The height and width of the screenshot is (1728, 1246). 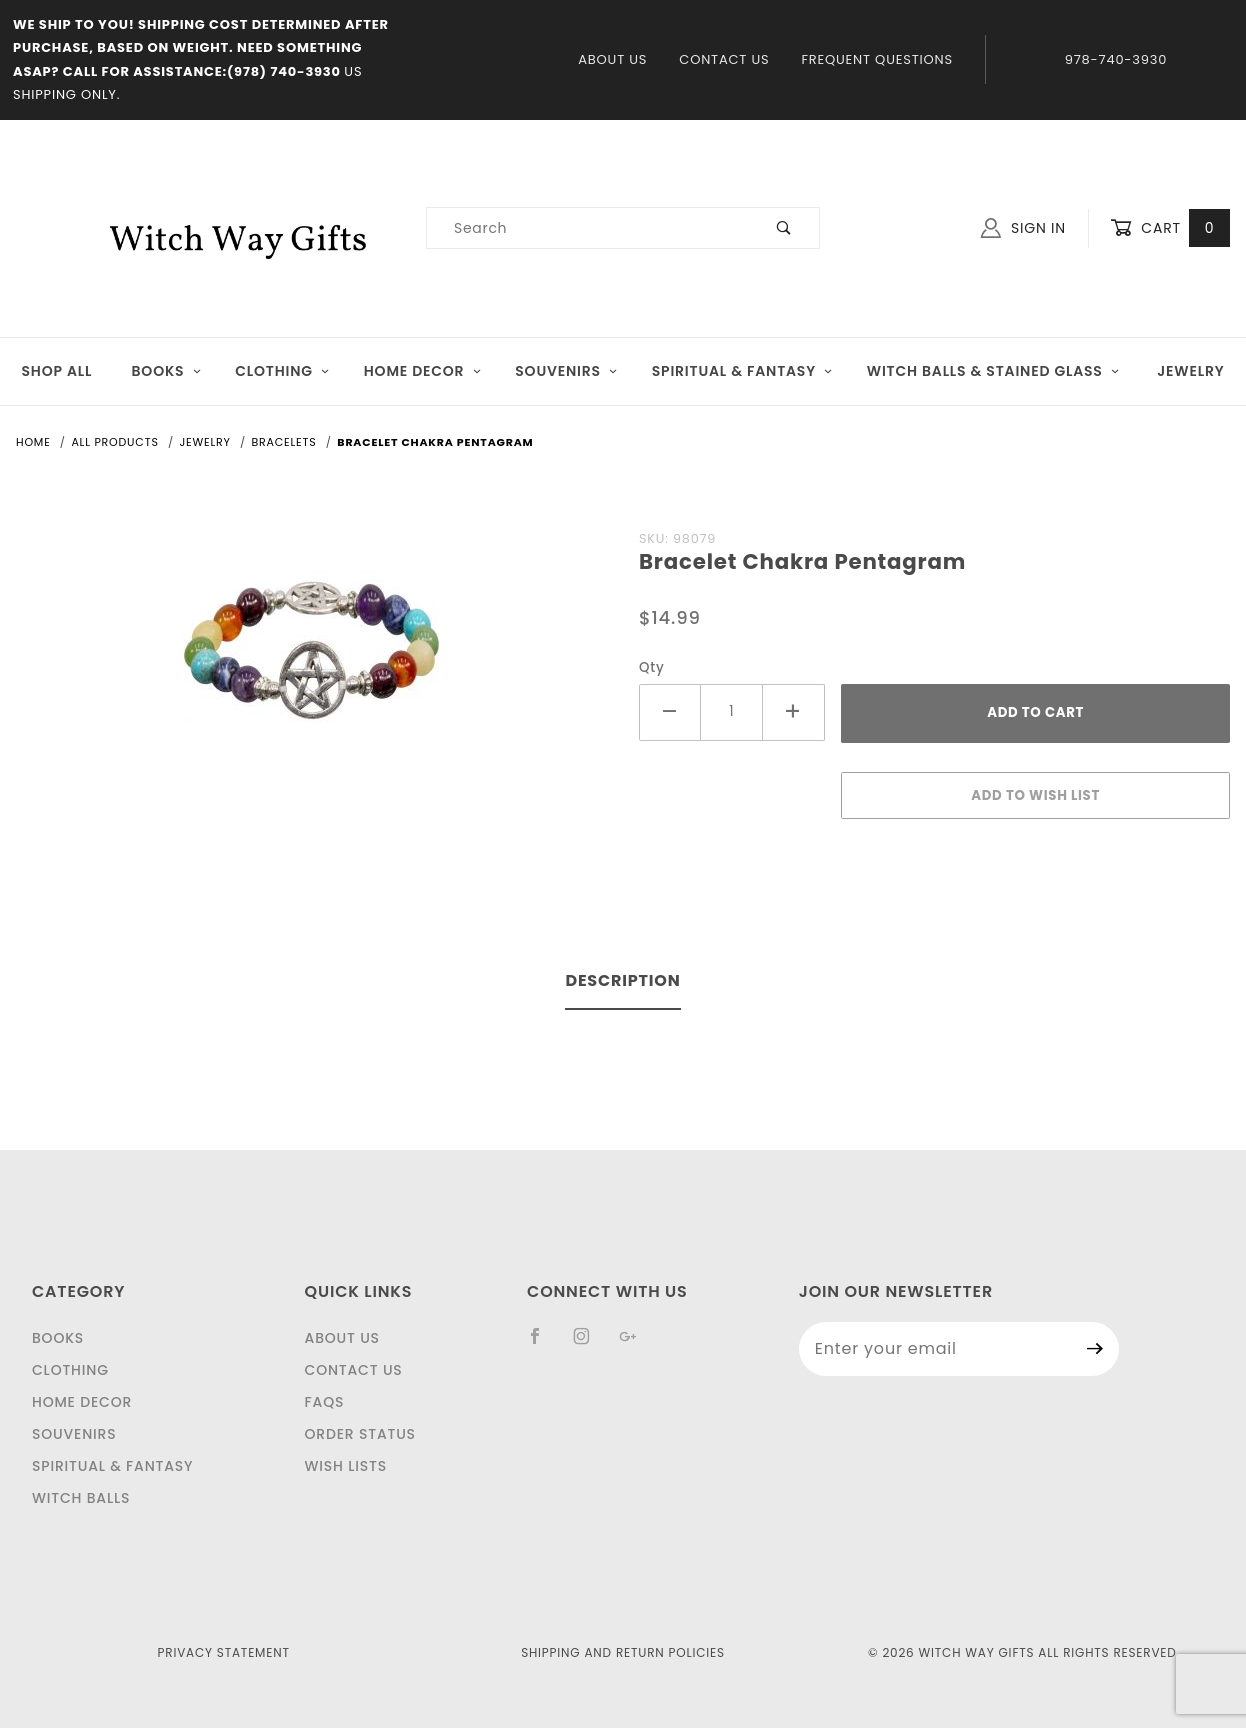 I want to click on Books, so click(x=167, y=371).